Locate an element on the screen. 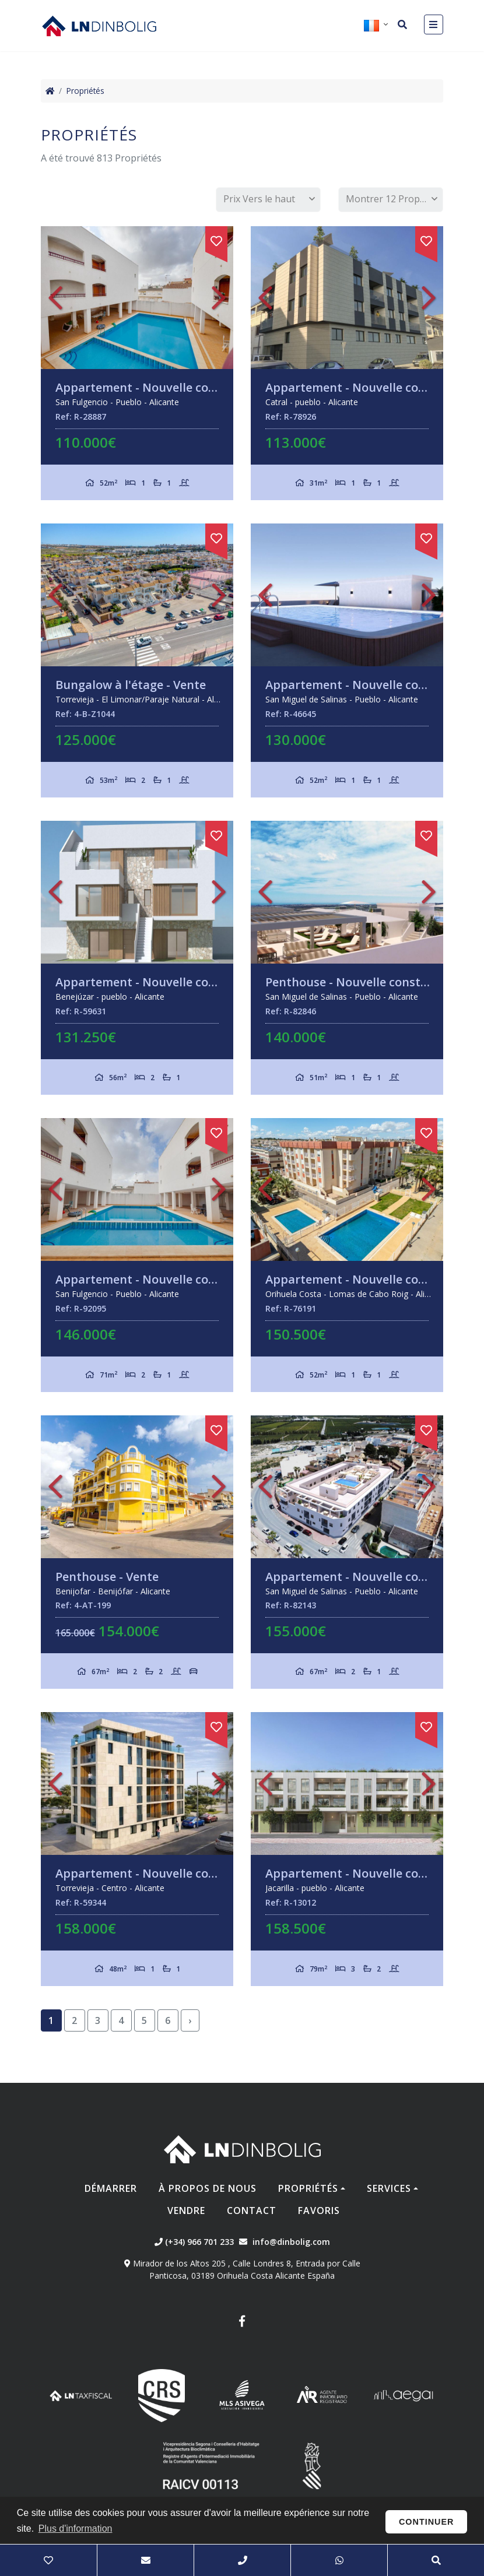  Next is located at coordinates (218, 297).